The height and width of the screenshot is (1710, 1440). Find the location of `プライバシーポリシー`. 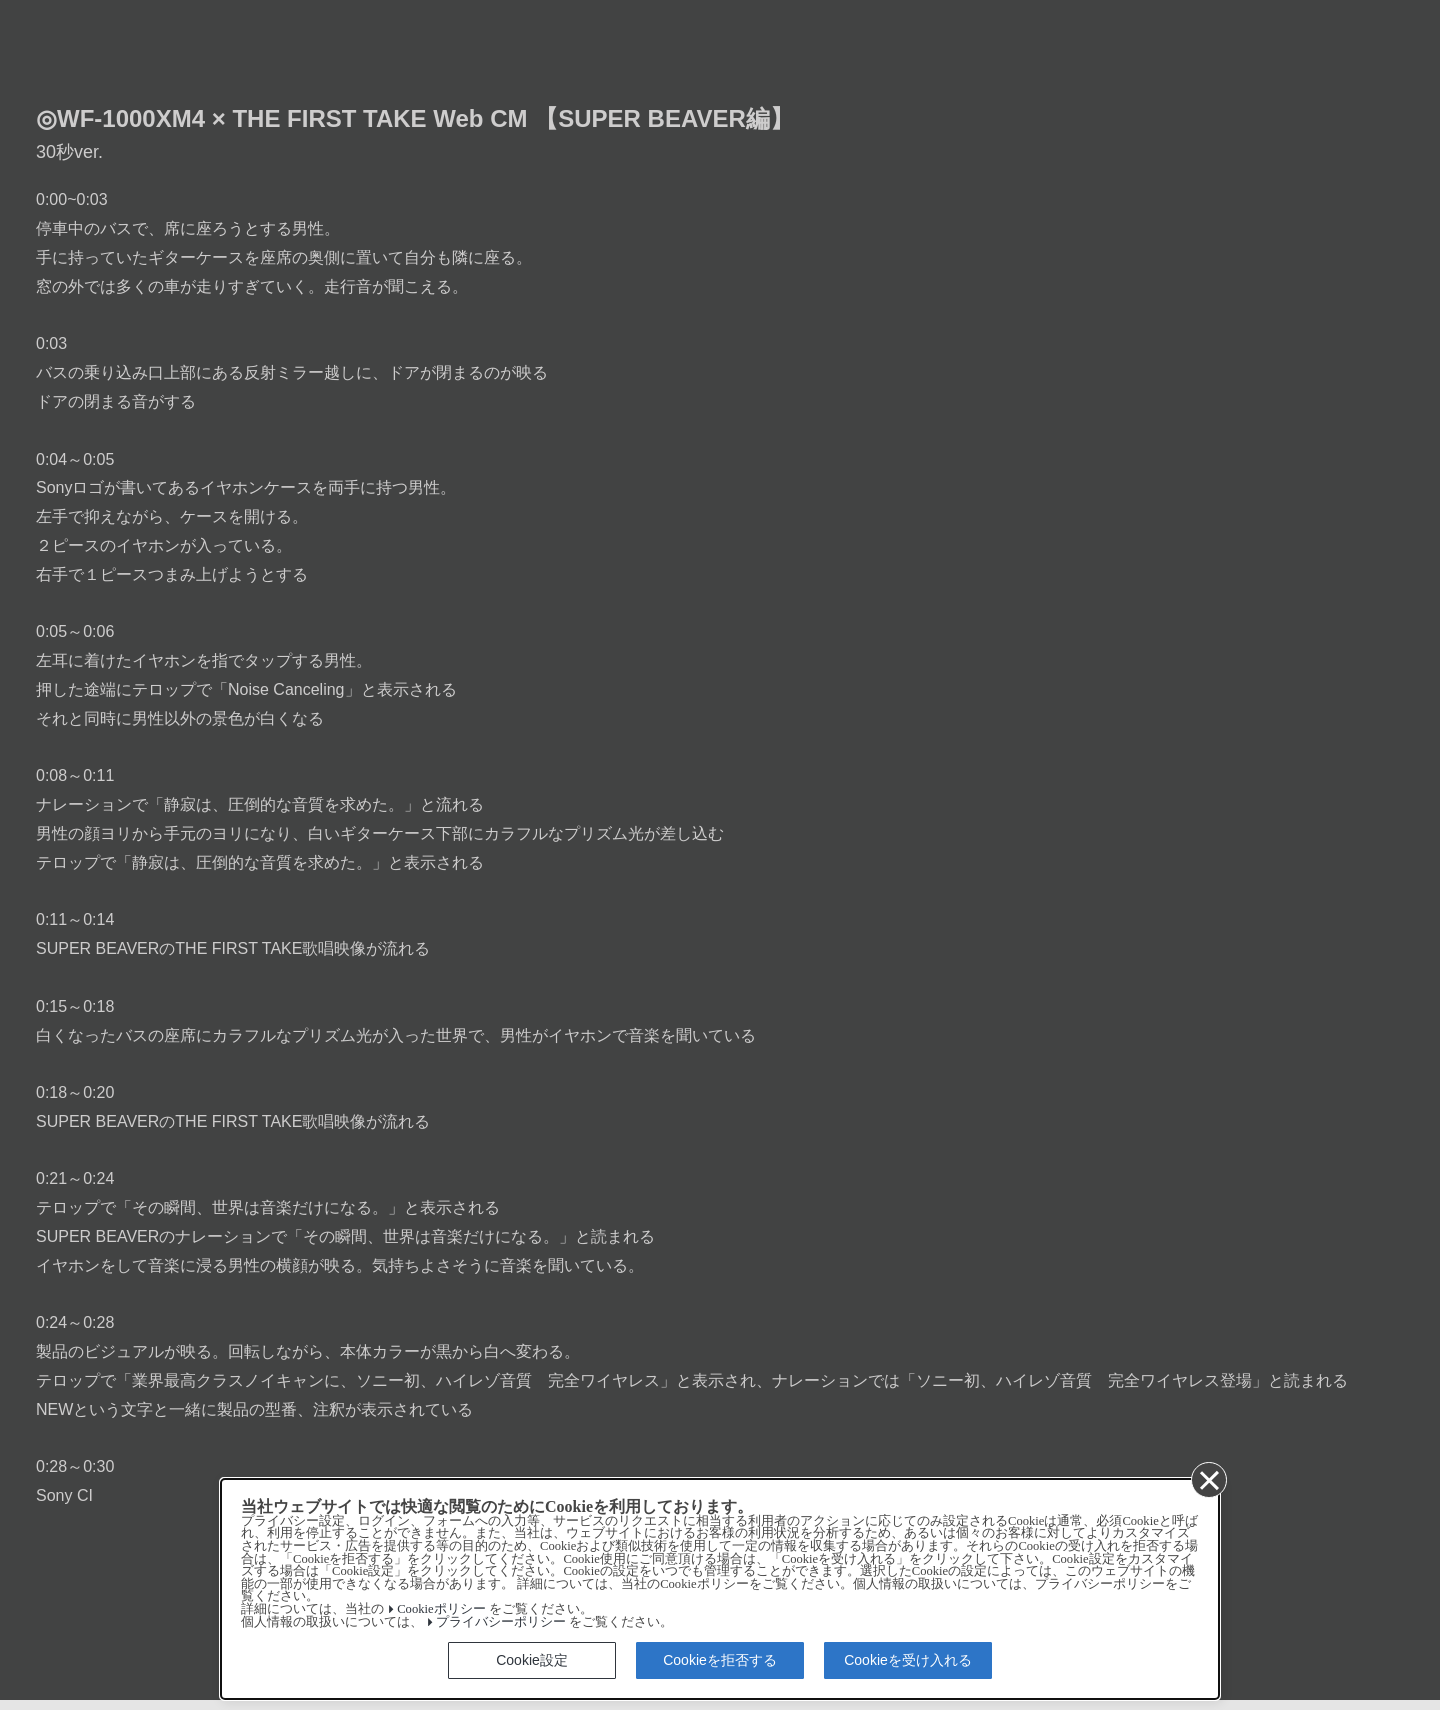

プライバシーポリシー is located at coordinates (501, 1622).